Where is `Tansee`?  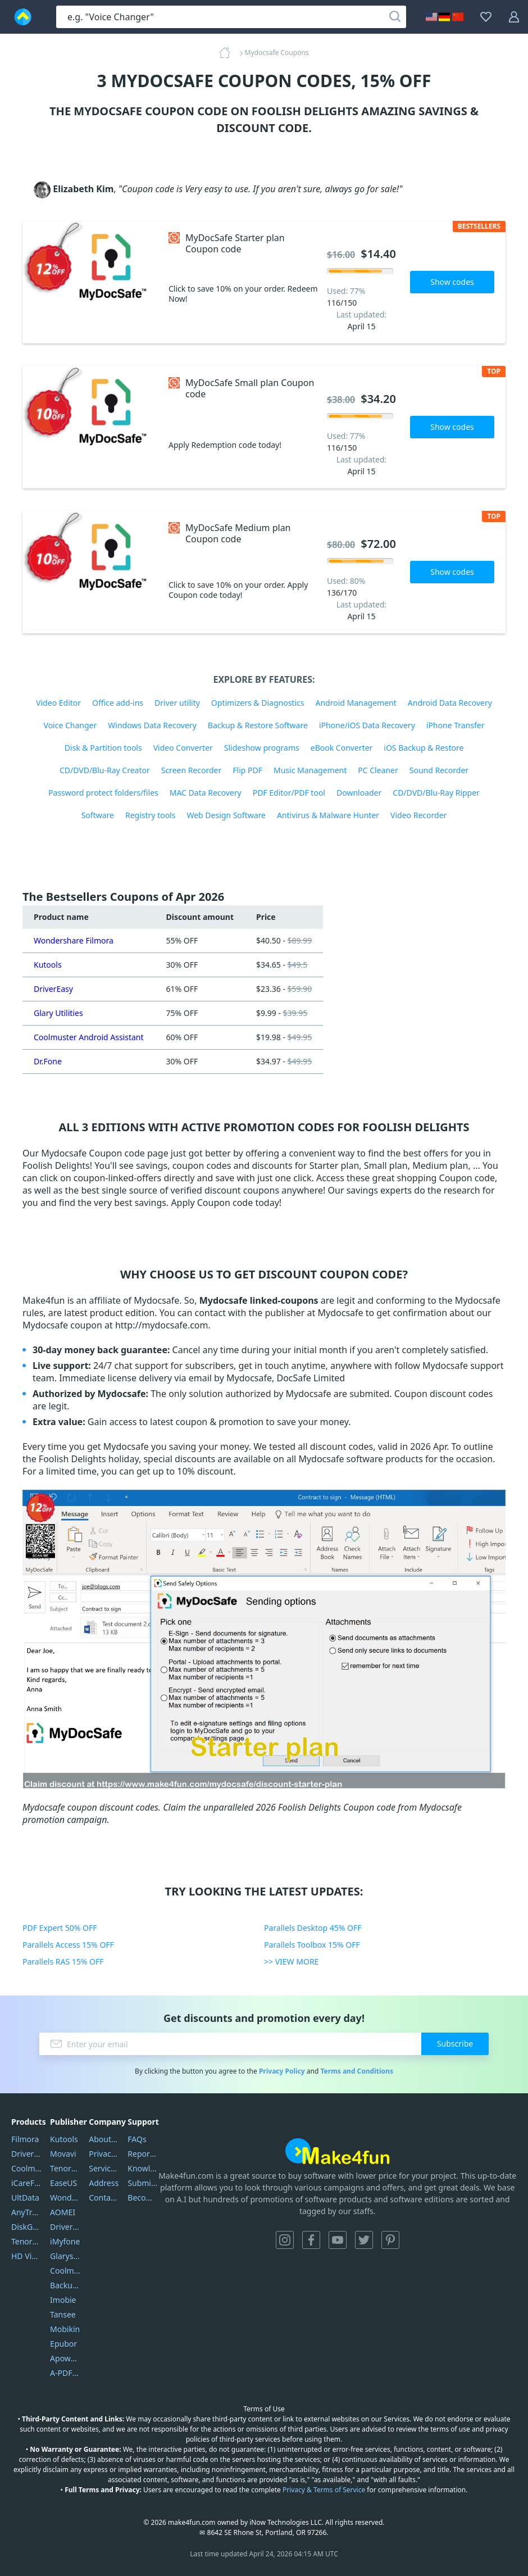
Tansee is located at coordinates (63, 2314).